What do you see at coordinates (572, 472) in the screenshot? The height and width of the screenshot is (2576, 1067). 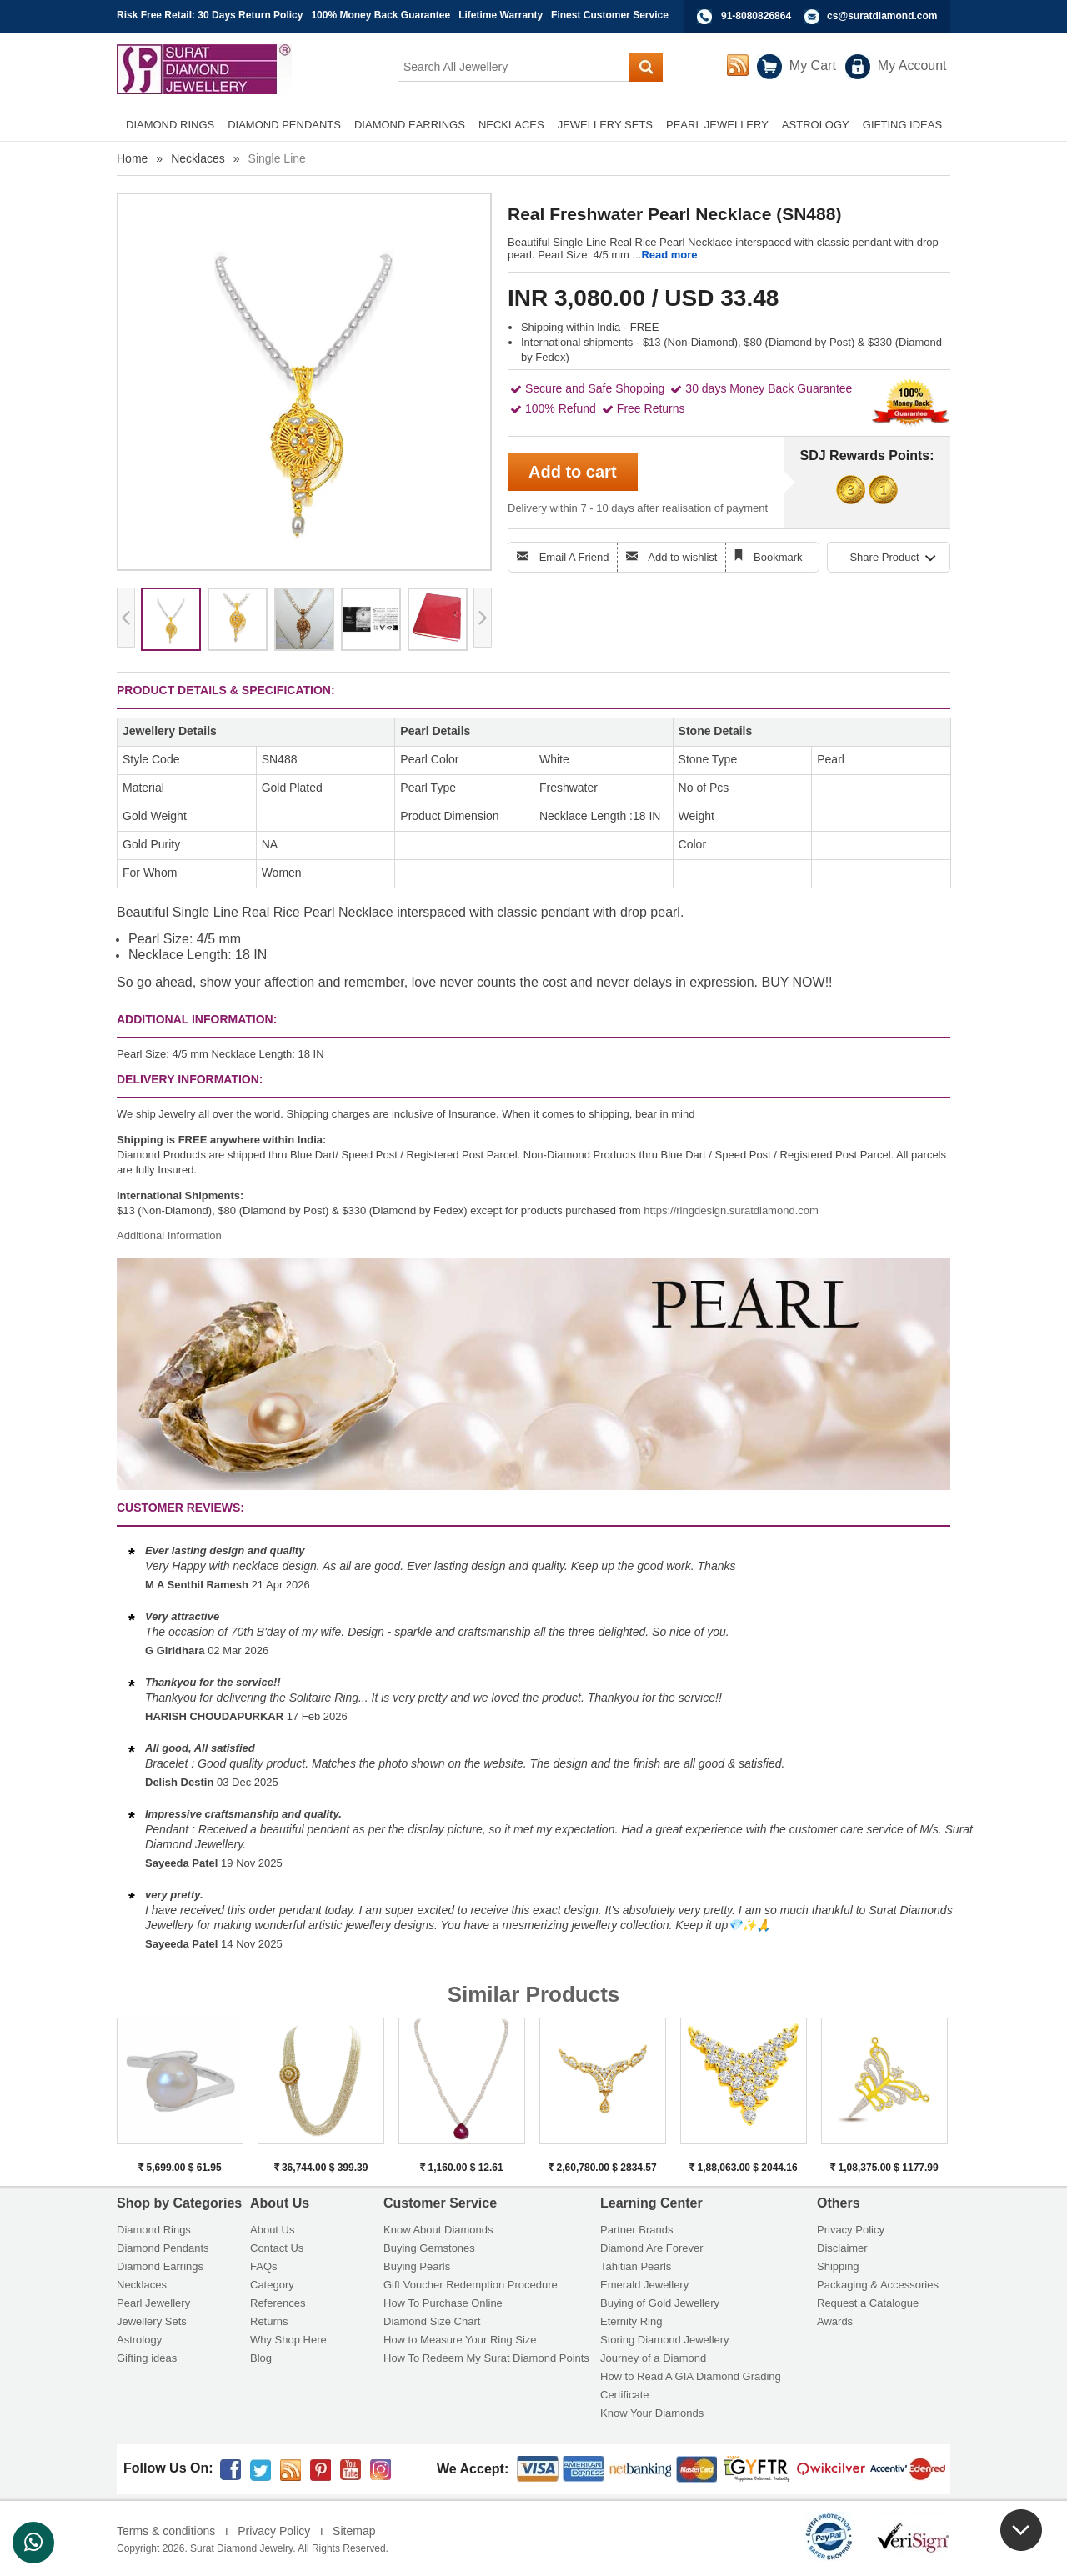 I see `Add to cart` at bounding box center [572, 472].